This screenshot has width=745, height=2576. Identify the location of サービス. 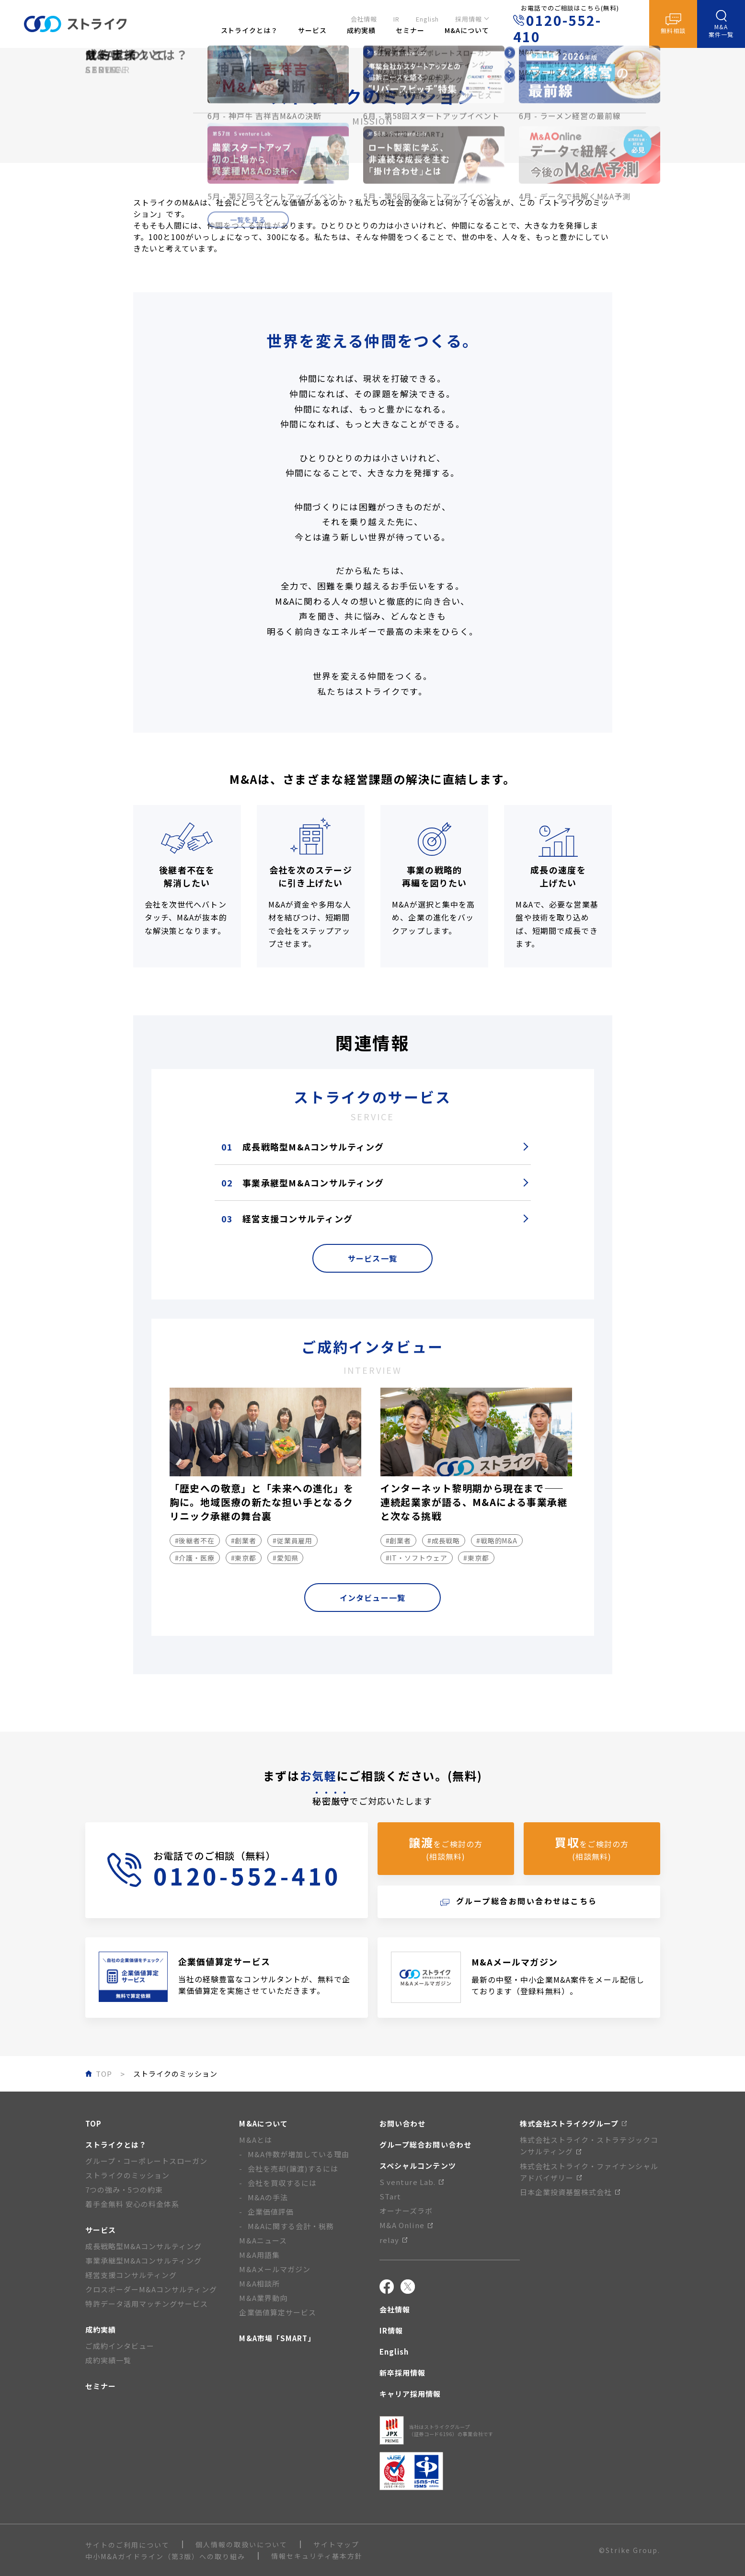
(100, 2230).